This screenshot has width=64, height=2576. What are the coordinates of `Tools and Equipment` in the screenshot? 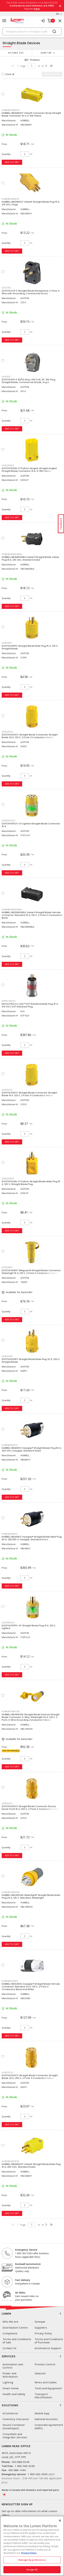 It's located at (48, 2388).